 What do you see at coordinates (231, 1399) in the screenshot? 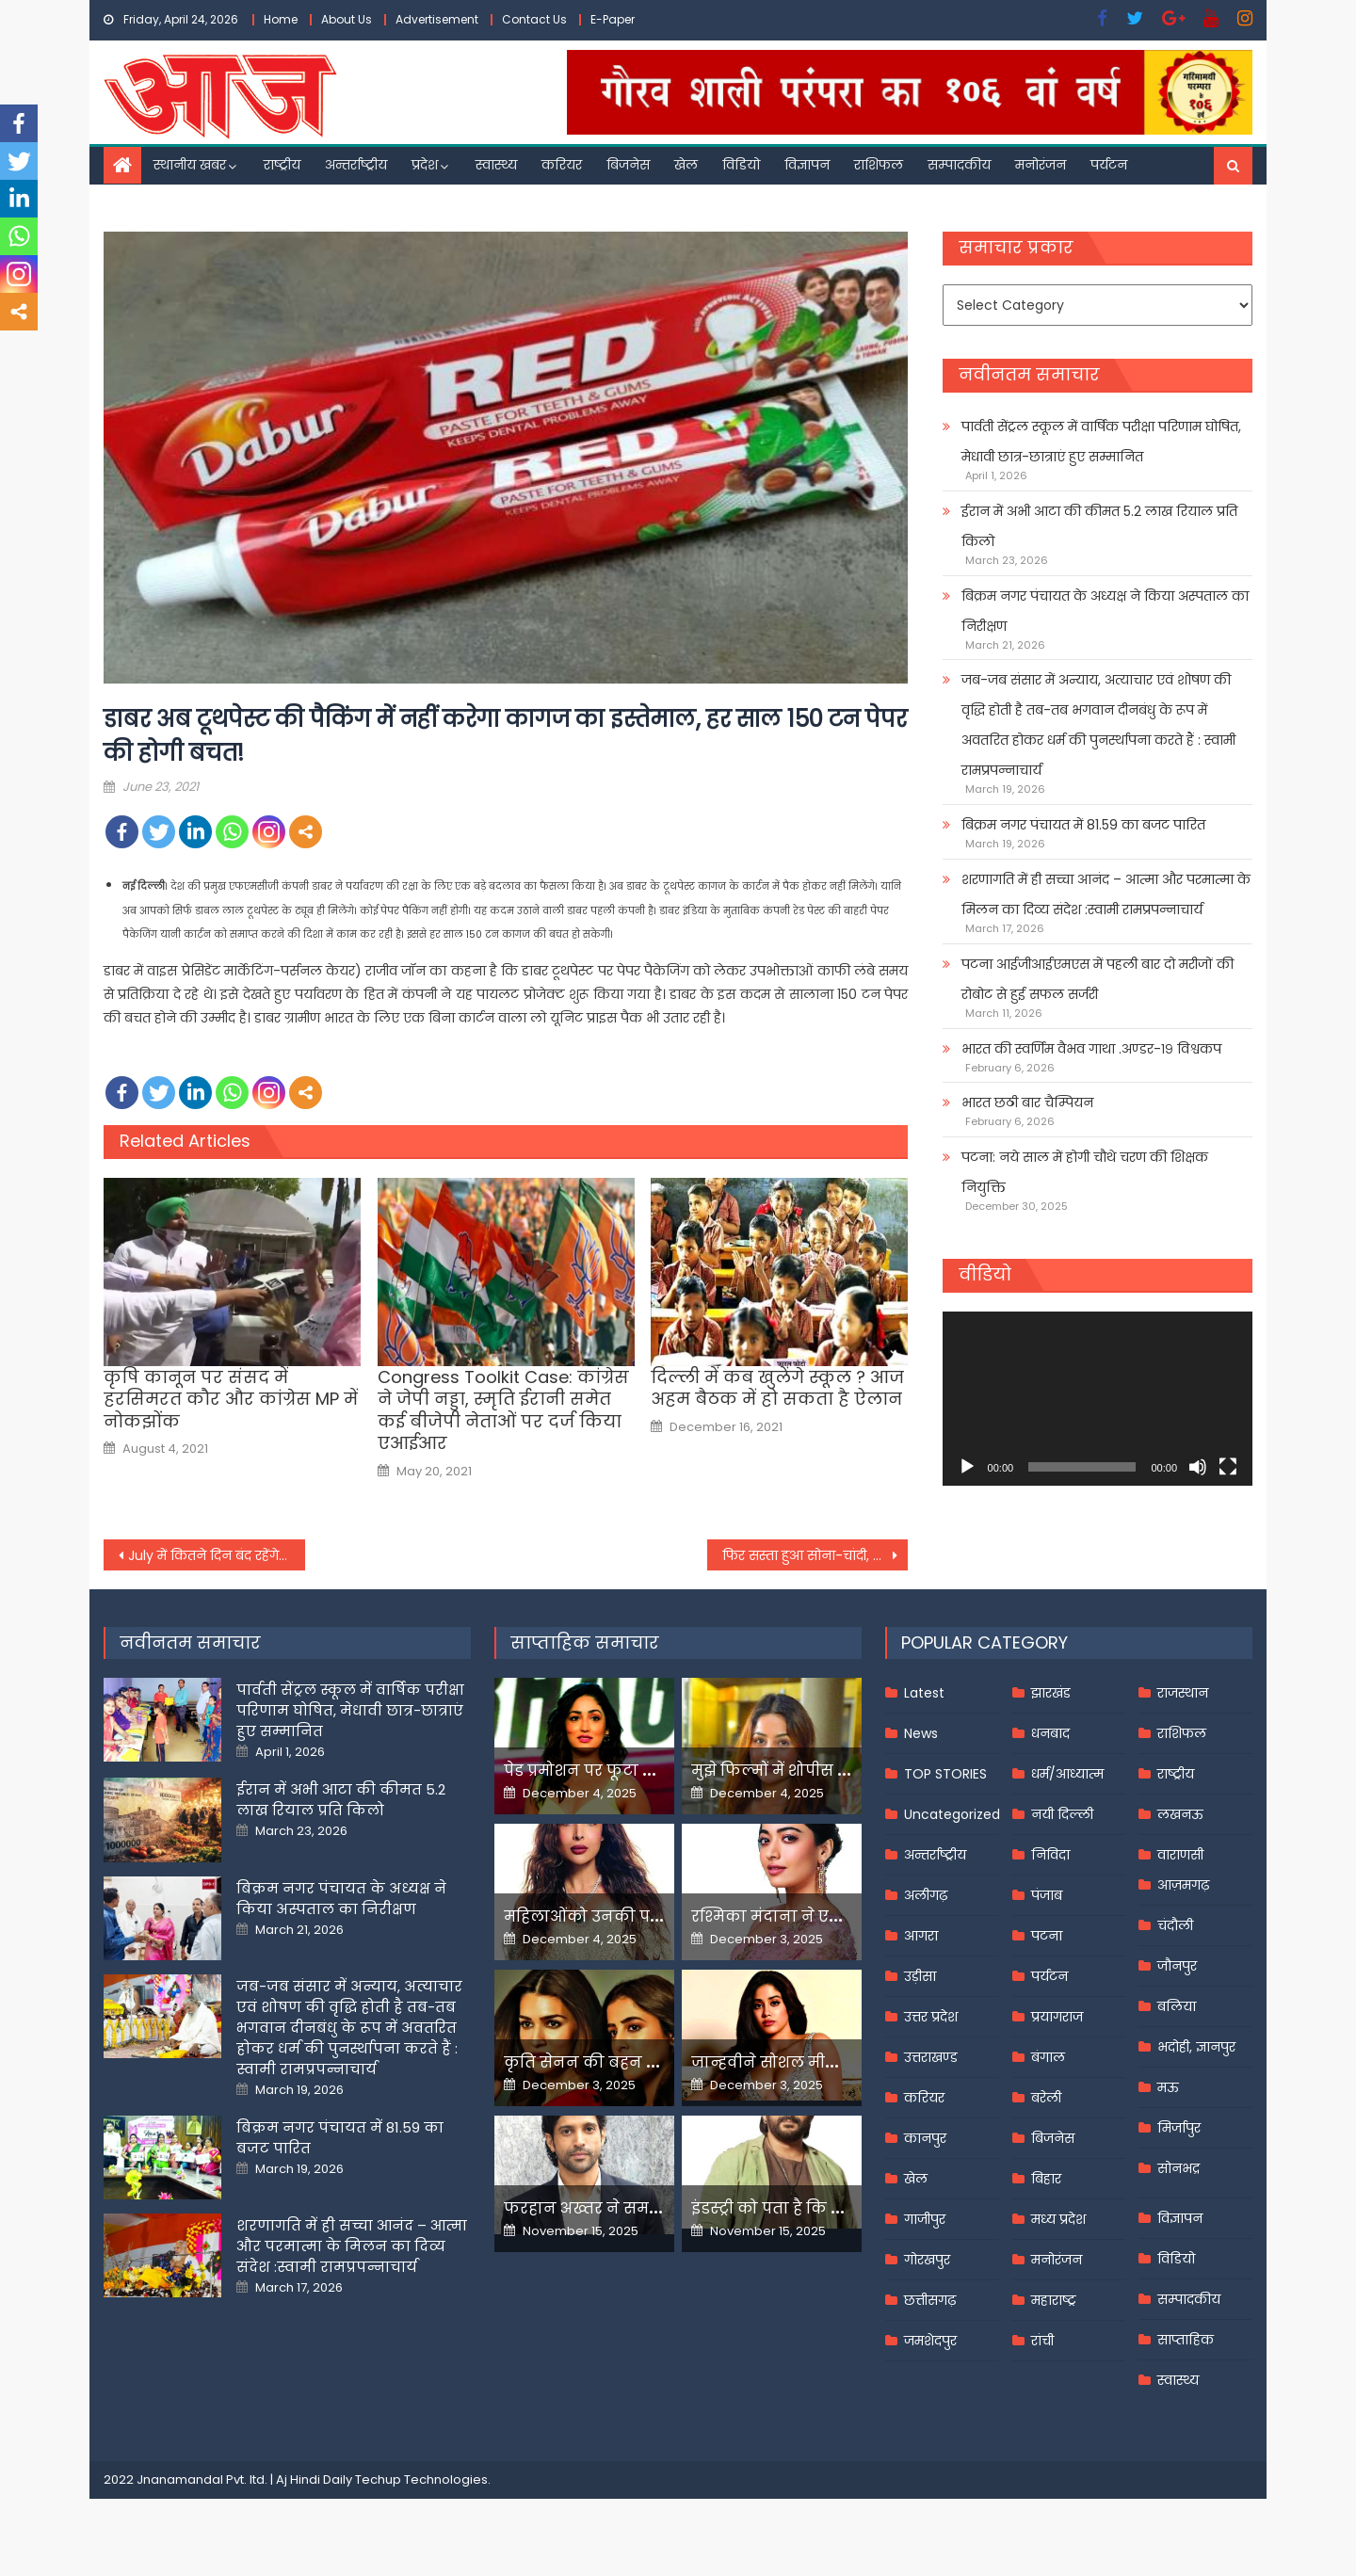
I see `कृषि कानून पर संसद में हरसिमरत कौर और कांग्रेस MP में नोकझोंक` at bounding box center [231, 1399].